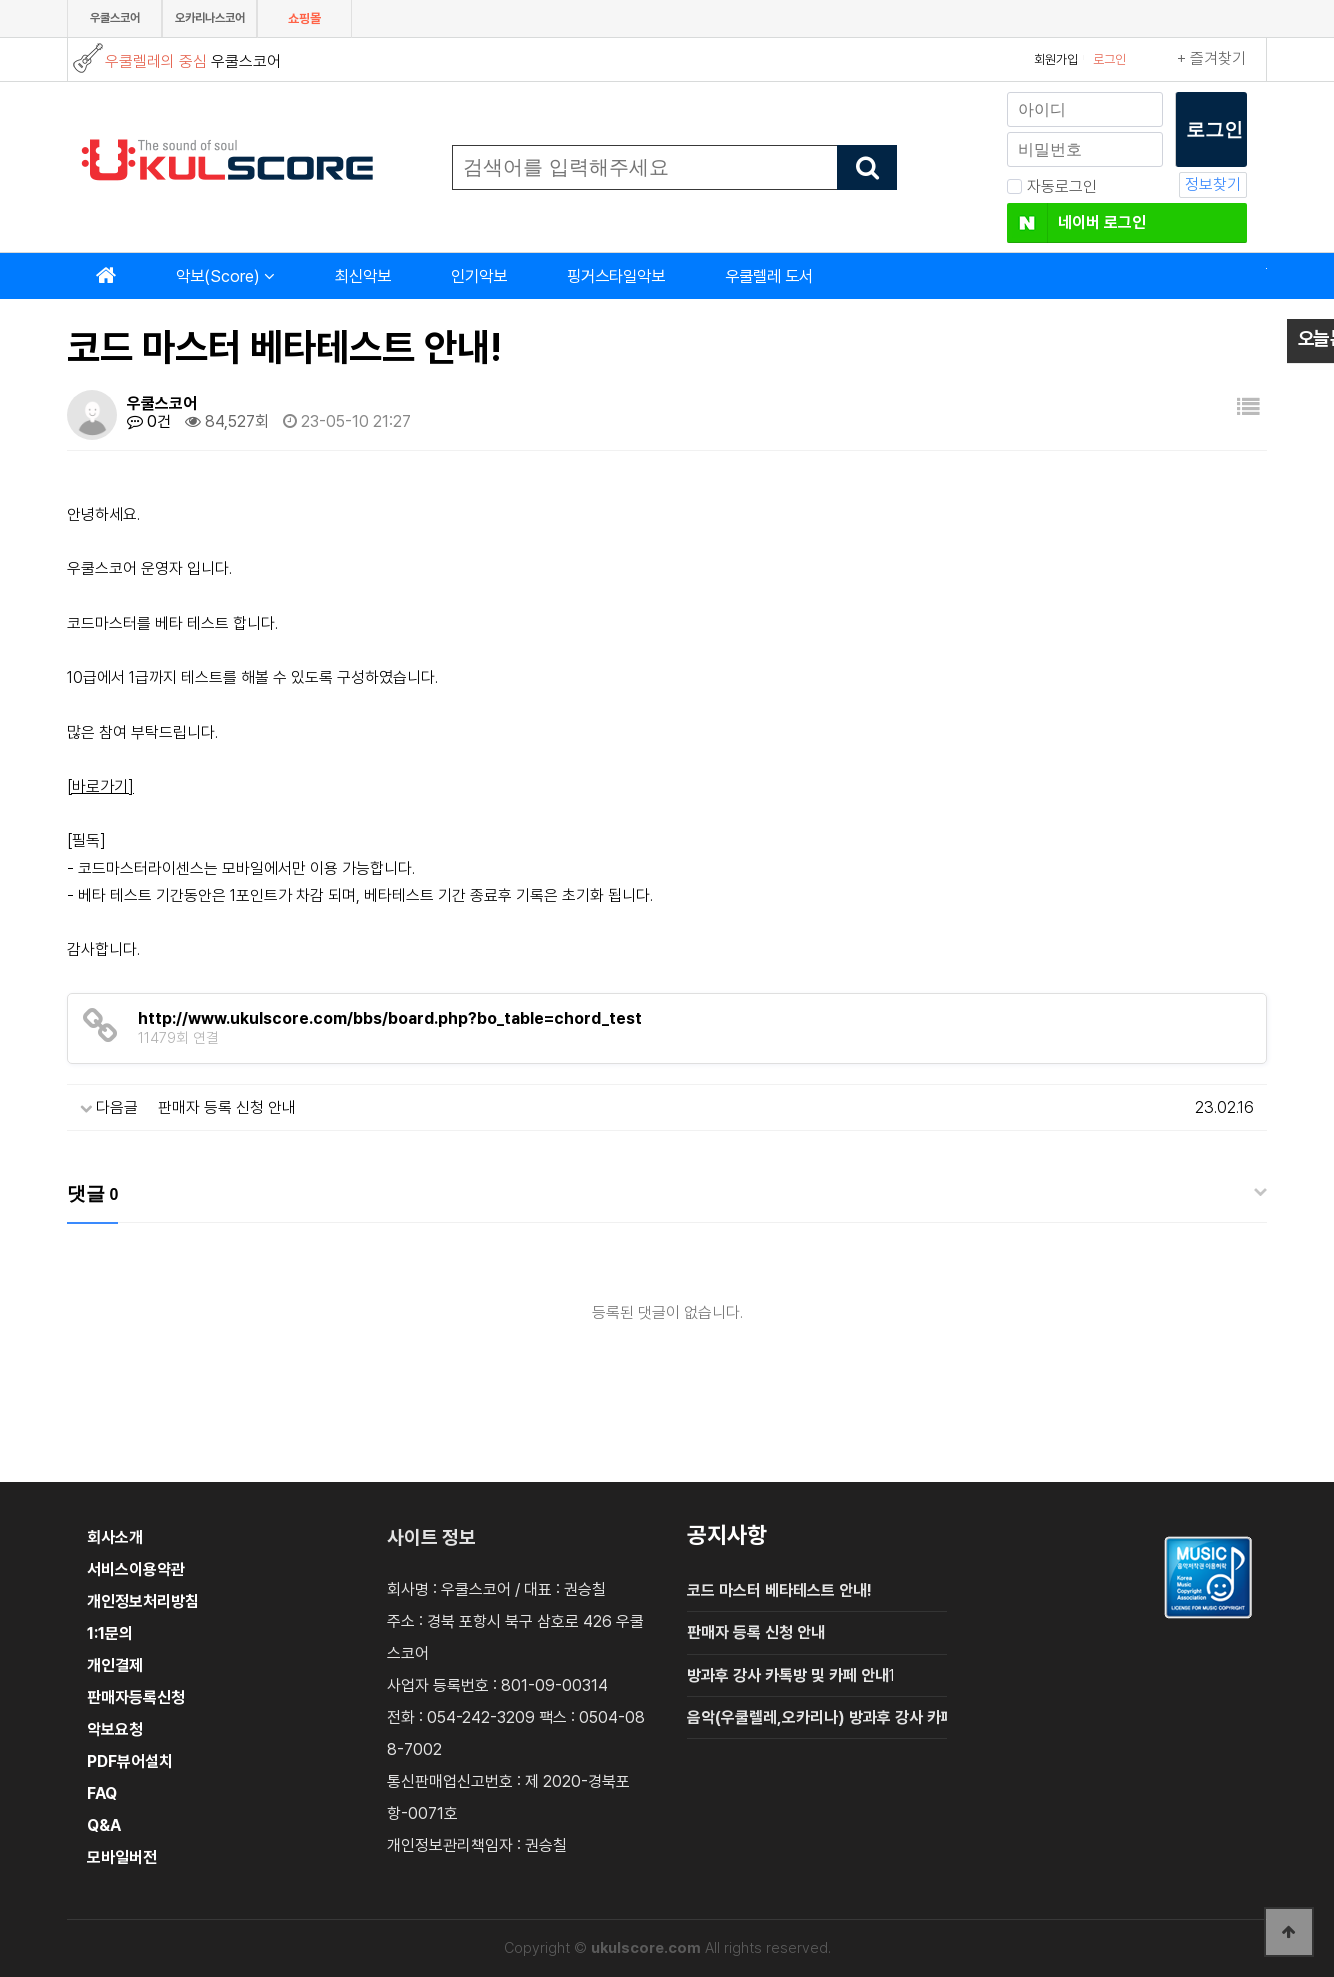  What do you see at coordinates (122, 1857) in the screenshot?
I see `모바일버전` at bounding box center [122, 1857].